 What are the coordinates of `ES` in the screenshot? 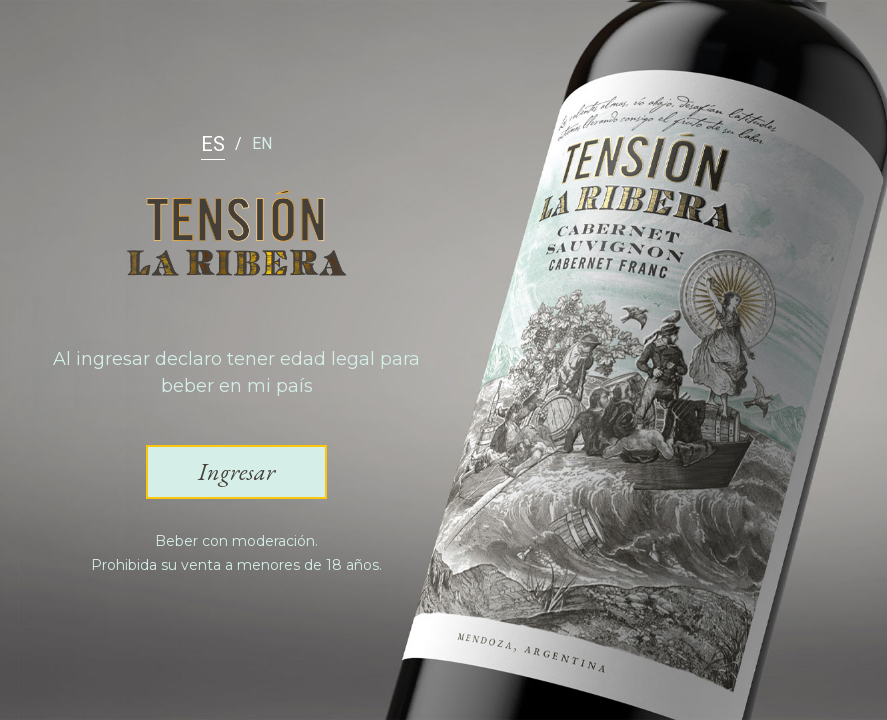 It's located at (213, 144).